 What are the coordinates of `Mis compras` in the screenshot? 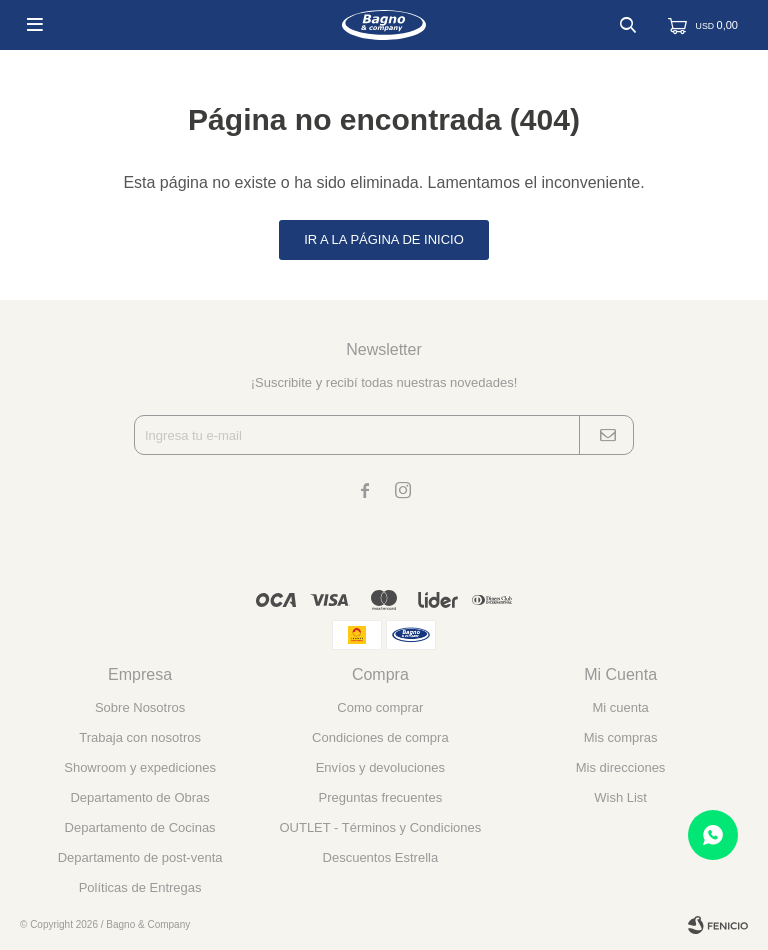 It's located at (621, 737).